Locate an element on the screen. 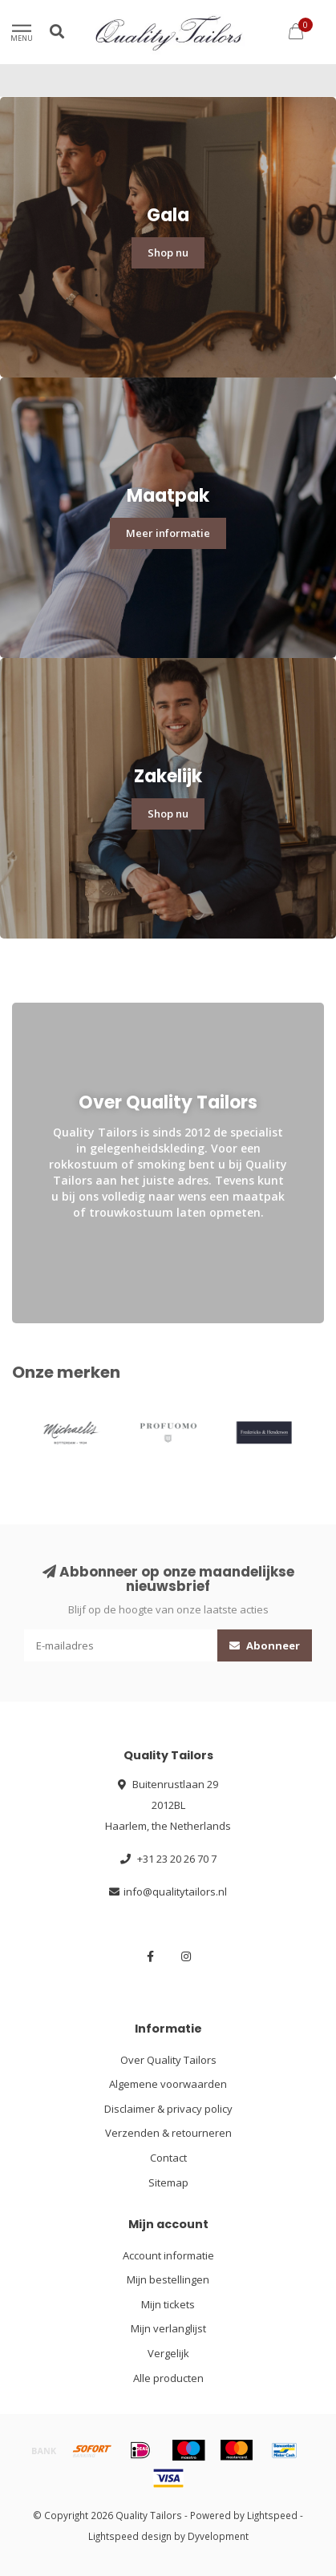  Lightspeed is located at coordinates (272, 2515).